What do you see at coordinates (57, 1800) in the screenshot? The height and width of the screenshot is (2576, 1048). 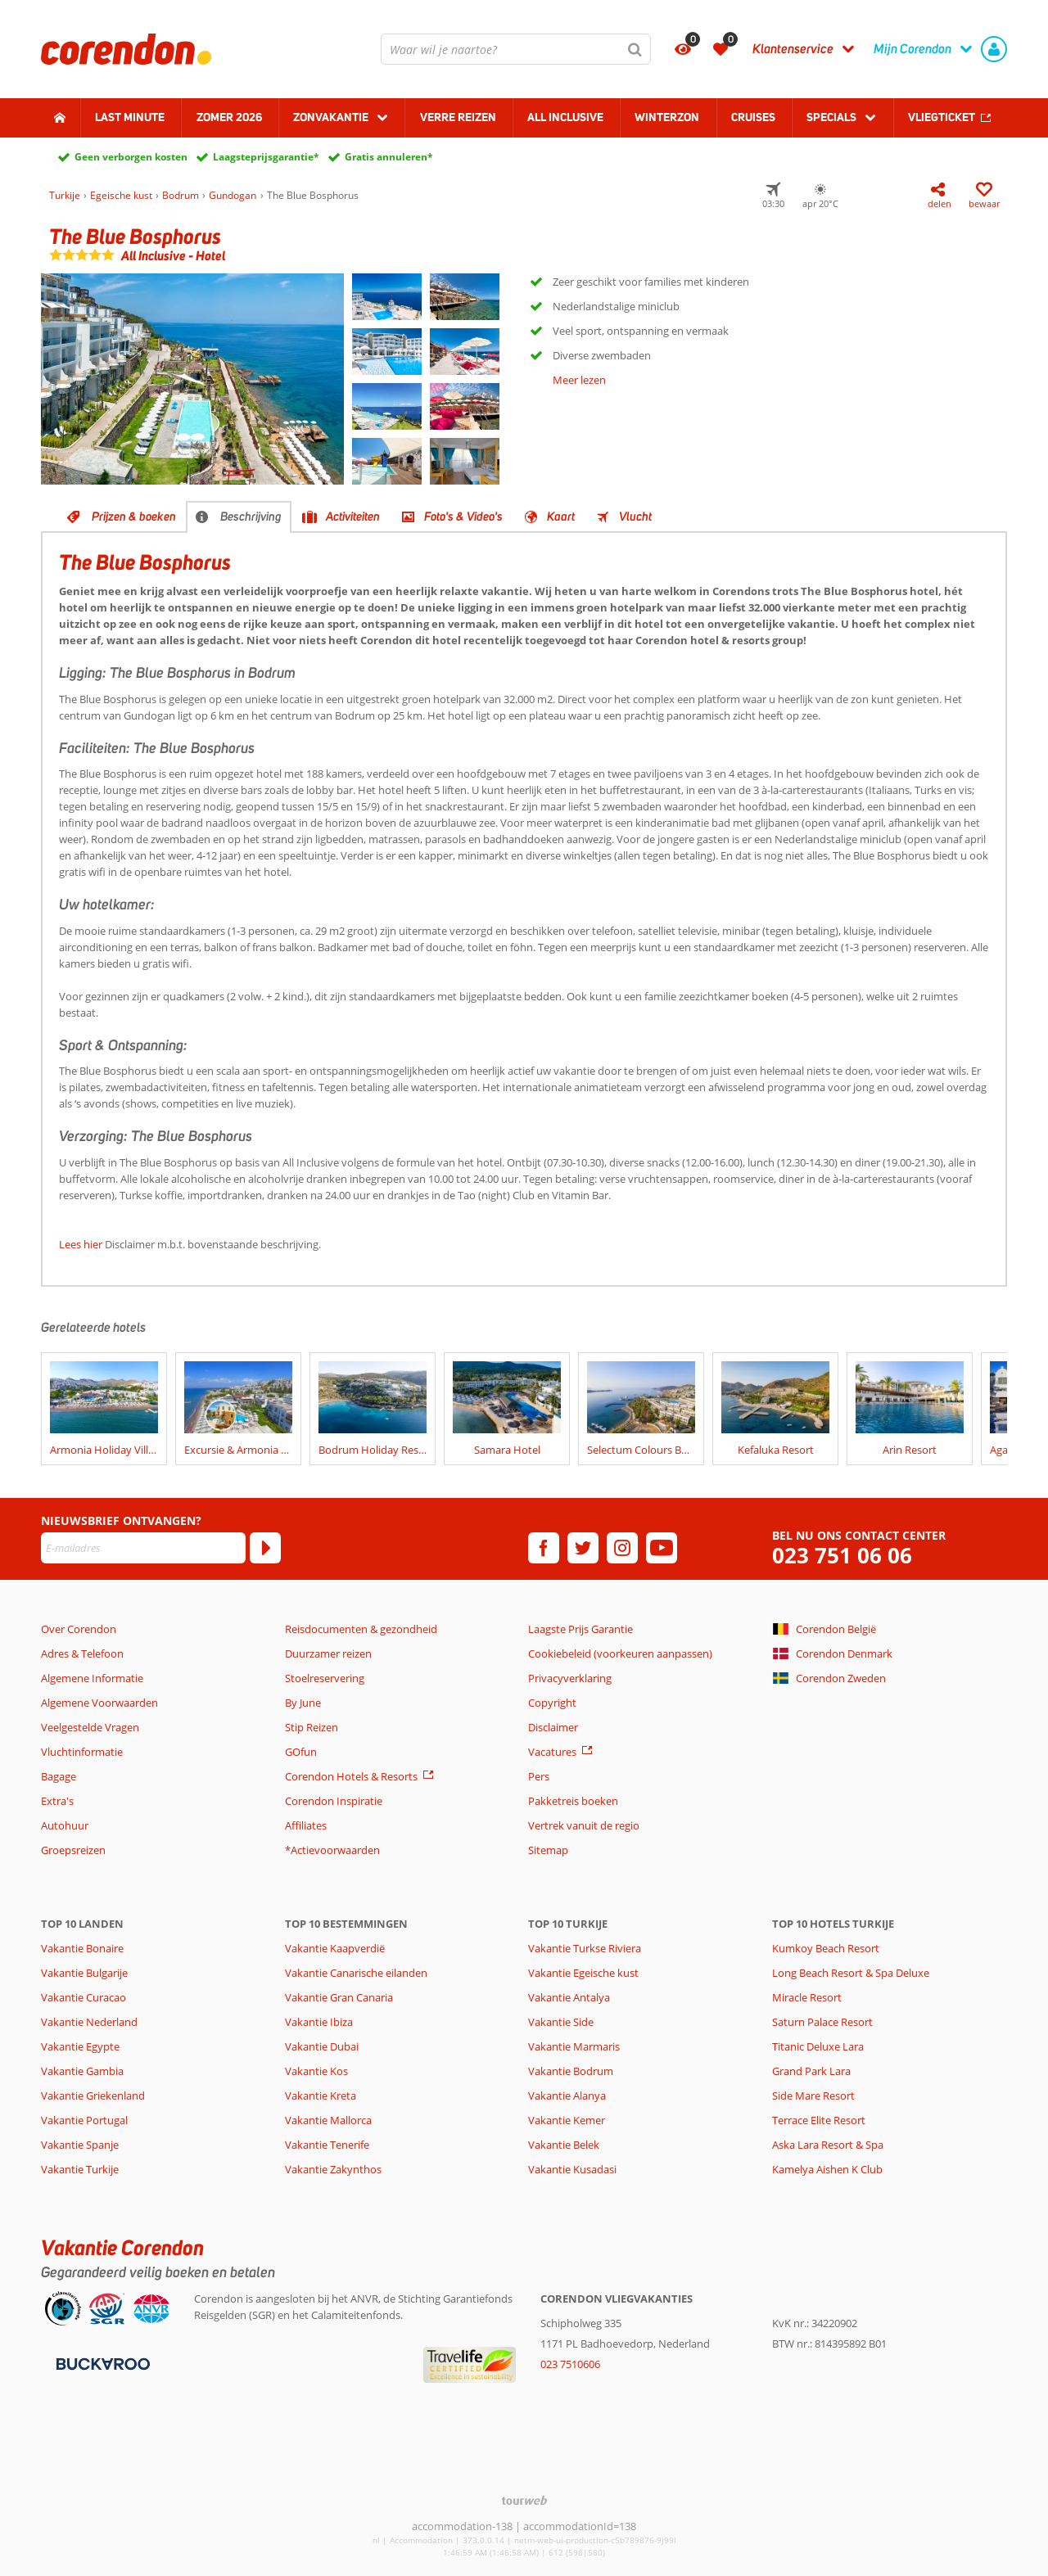 I see `Extra's` at bounding box center [57, 1800].